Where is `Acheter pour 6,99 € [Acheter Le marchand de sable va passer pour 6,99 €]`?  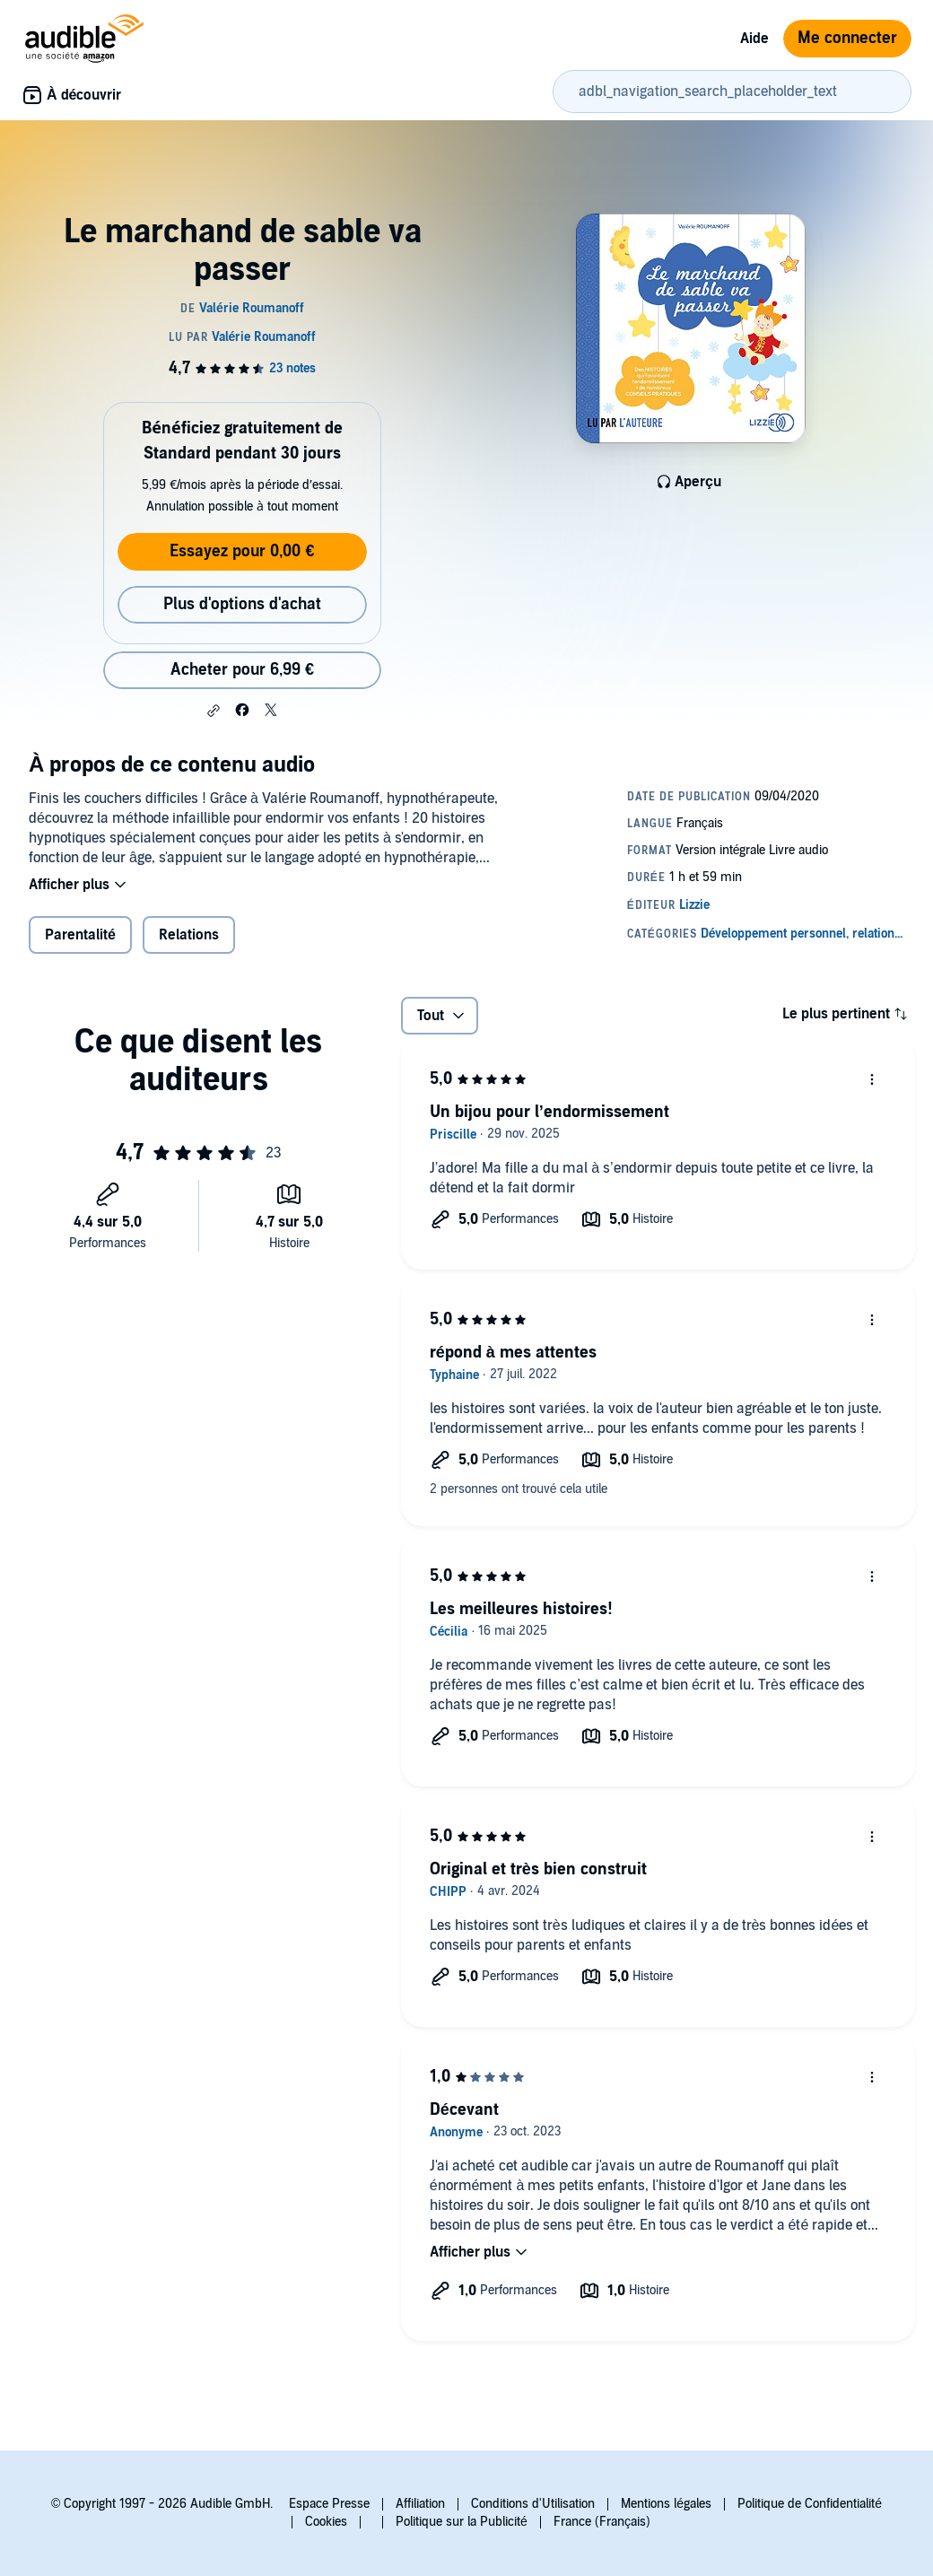
Acheter pour 6,99 € [Acheter Le marchand de sable va passer pour 6,99 €] is located at coordinates (242, 669).